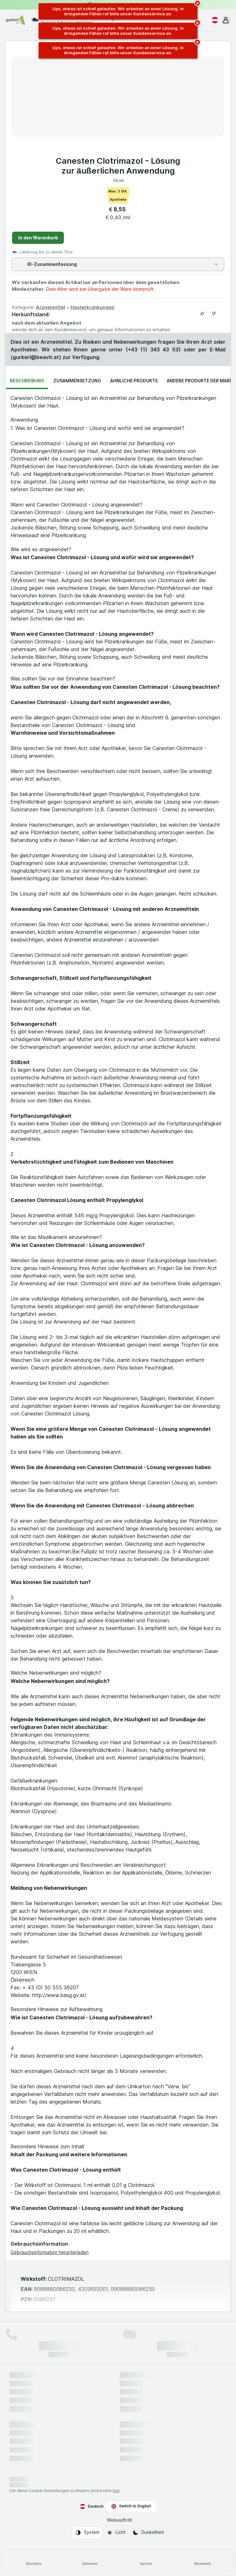  I want to click on [Webauftritt: Dunkelheit], so click(148, 2532).